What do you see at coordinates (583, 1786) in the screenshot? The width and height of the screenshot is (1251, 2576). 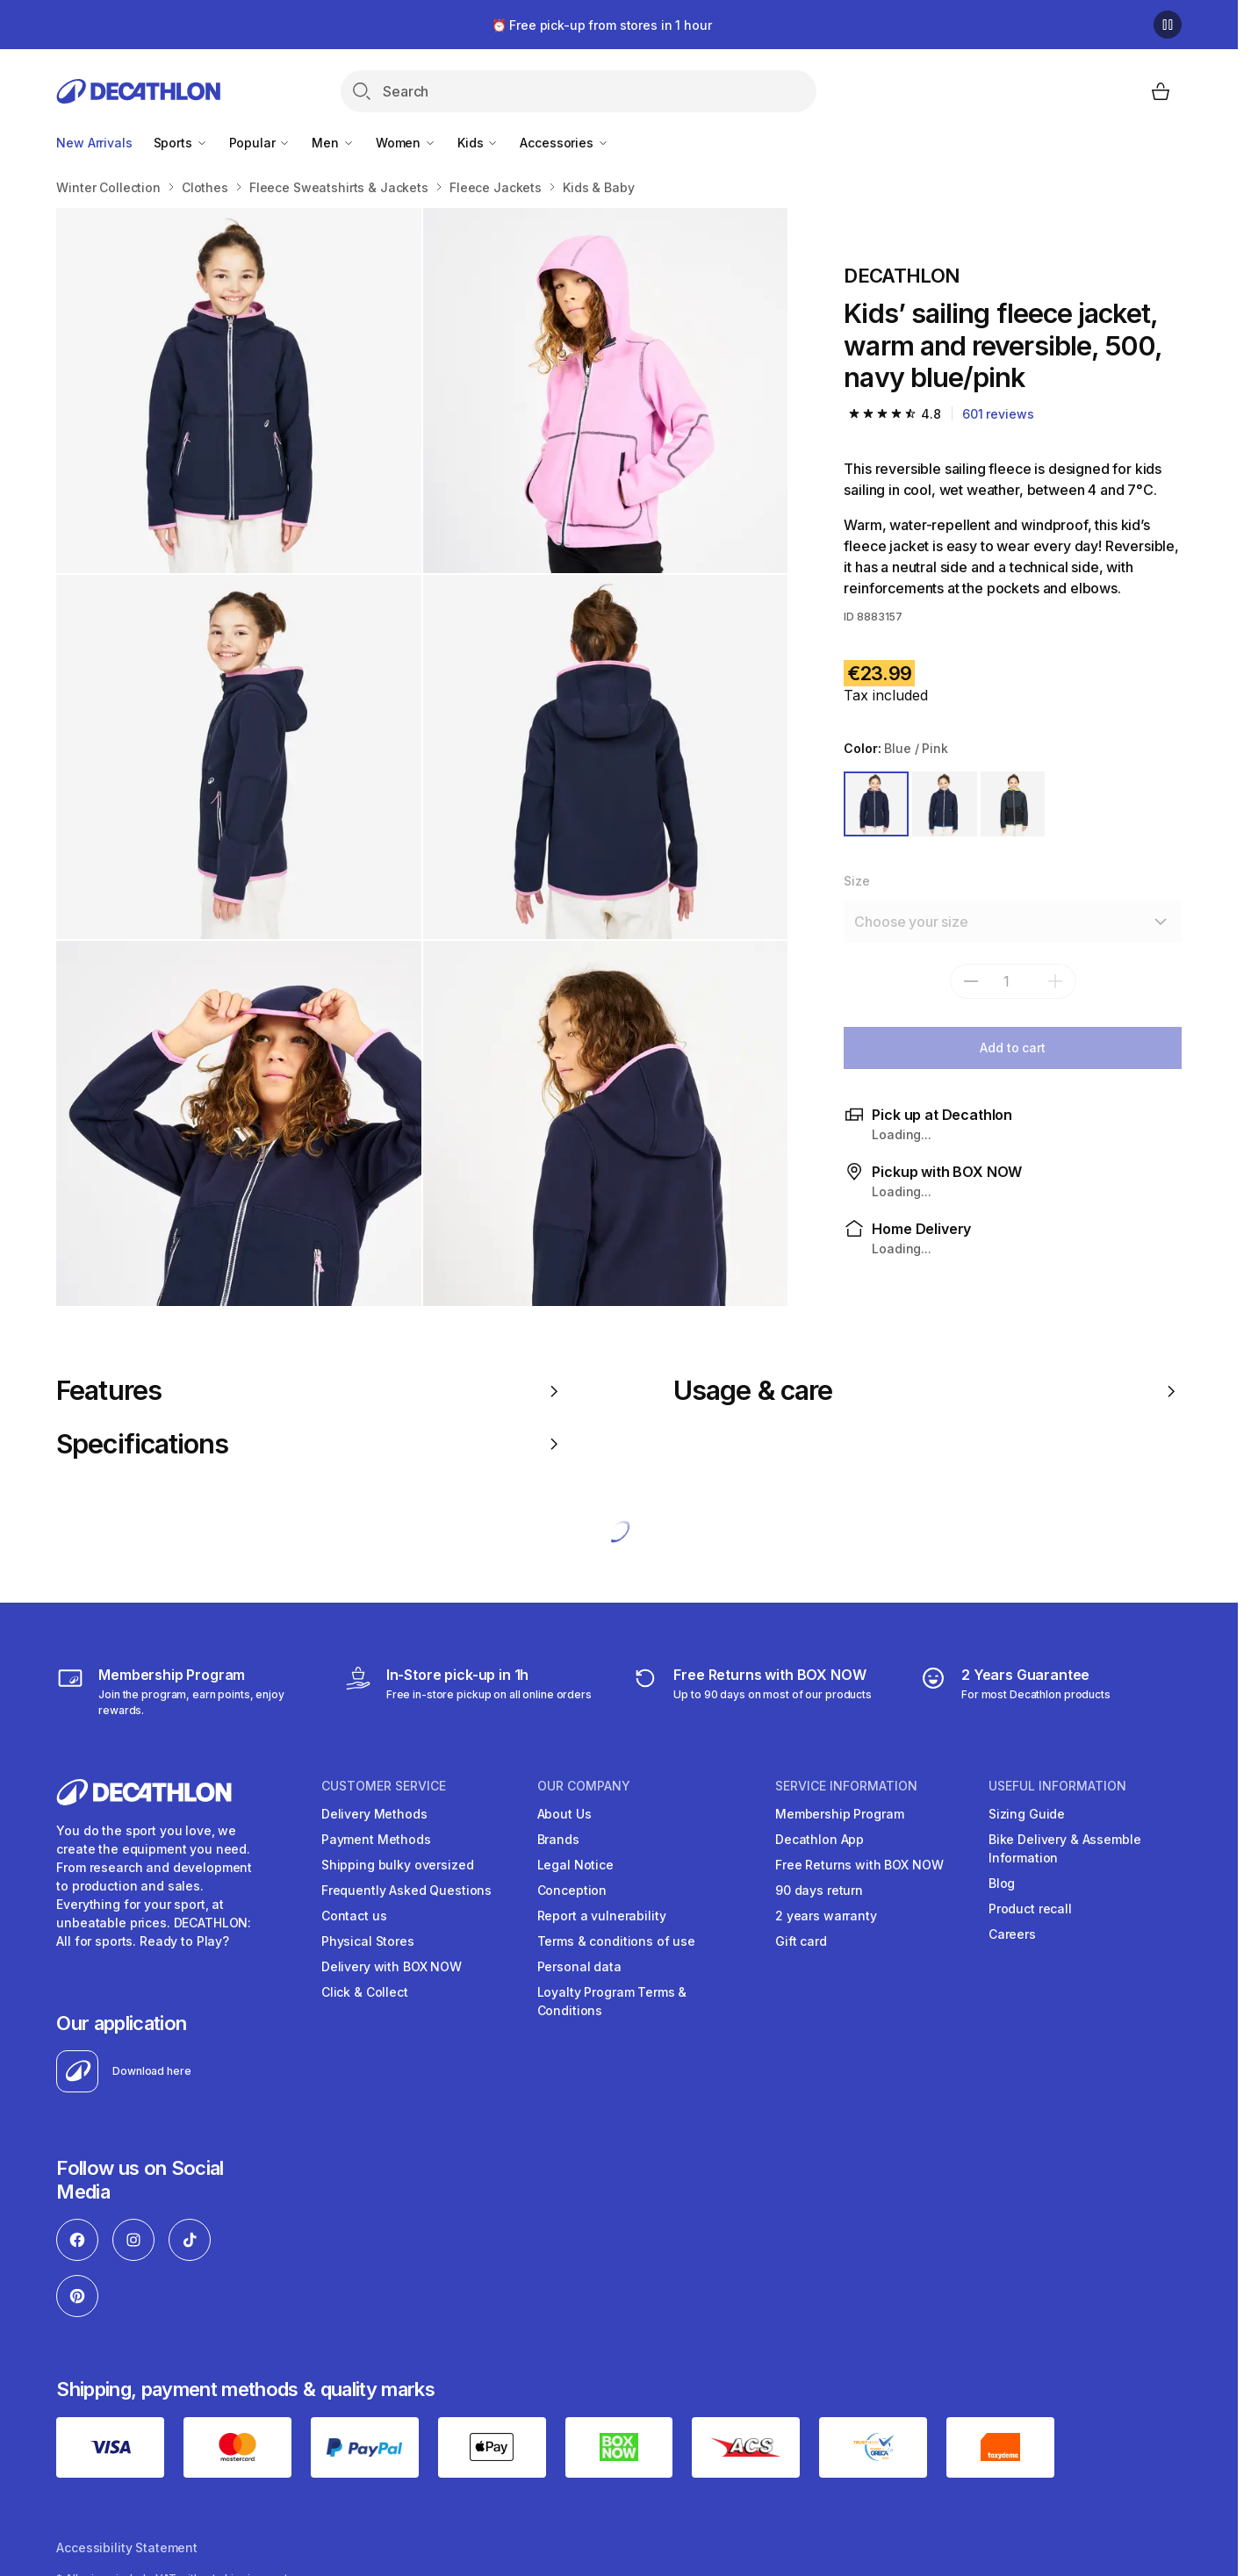 I see `OUR COMPANY` at bounding box center [583, 1786].